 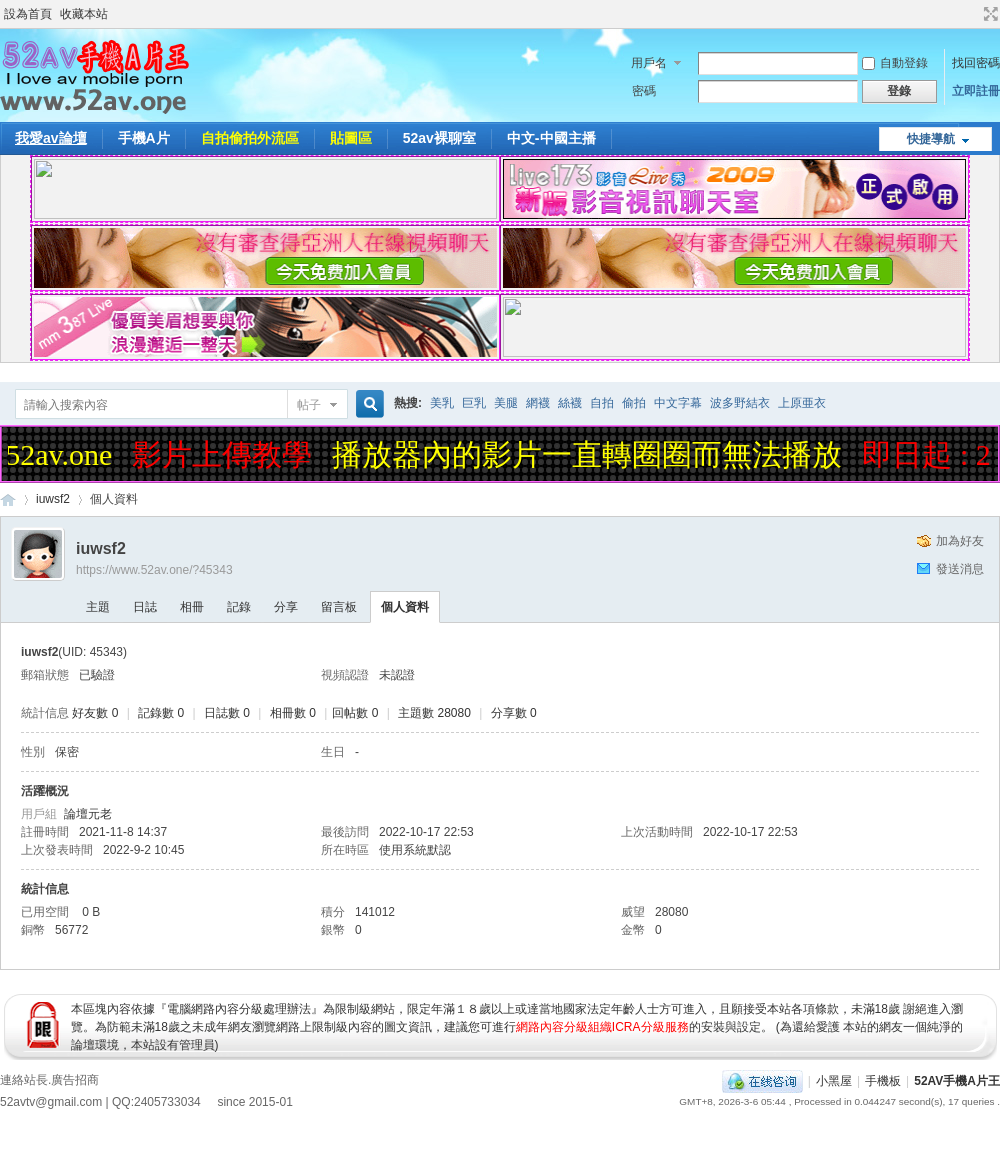 I want to click on 分享數 0, so click(x=514, y=713).